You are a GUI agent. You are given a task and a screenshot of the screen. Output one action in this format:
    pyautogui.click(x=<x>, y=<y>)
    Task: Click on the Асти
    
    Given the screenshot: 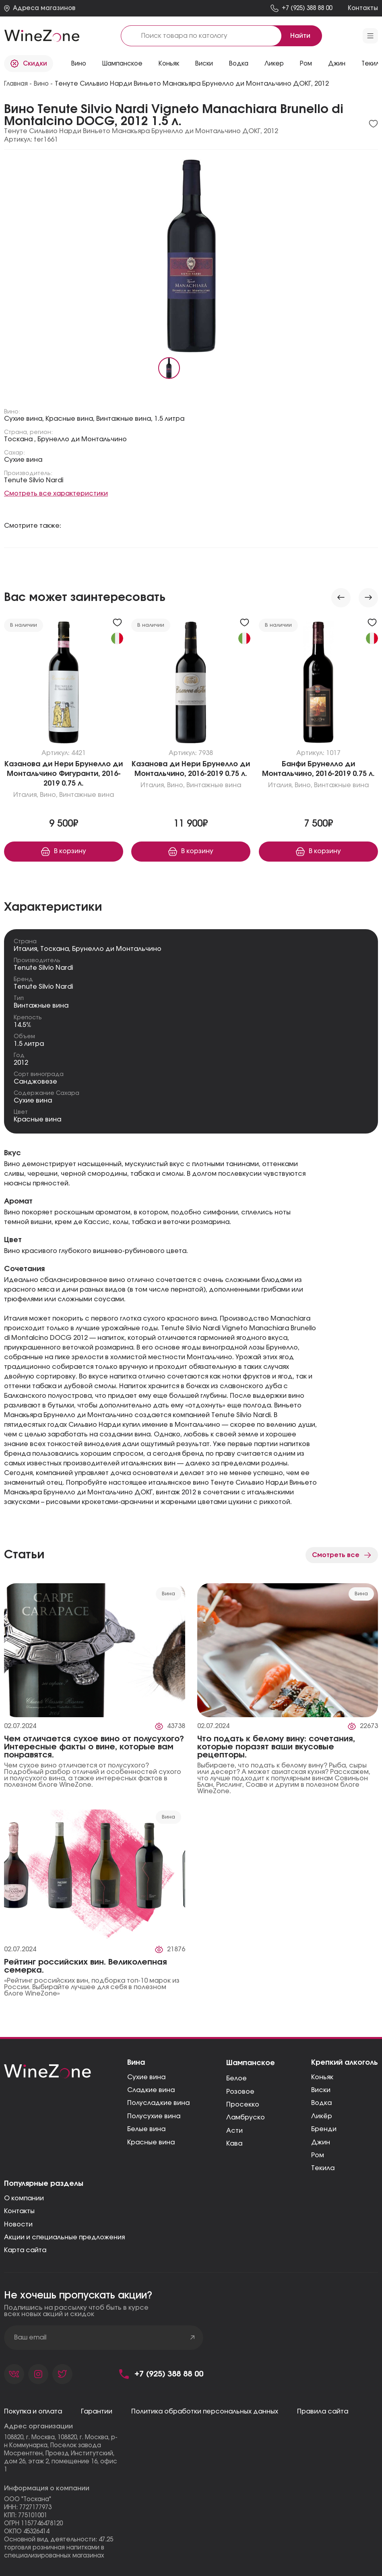 What is the action you would take?
    pyautogui.click(x=234, y=2130)
    